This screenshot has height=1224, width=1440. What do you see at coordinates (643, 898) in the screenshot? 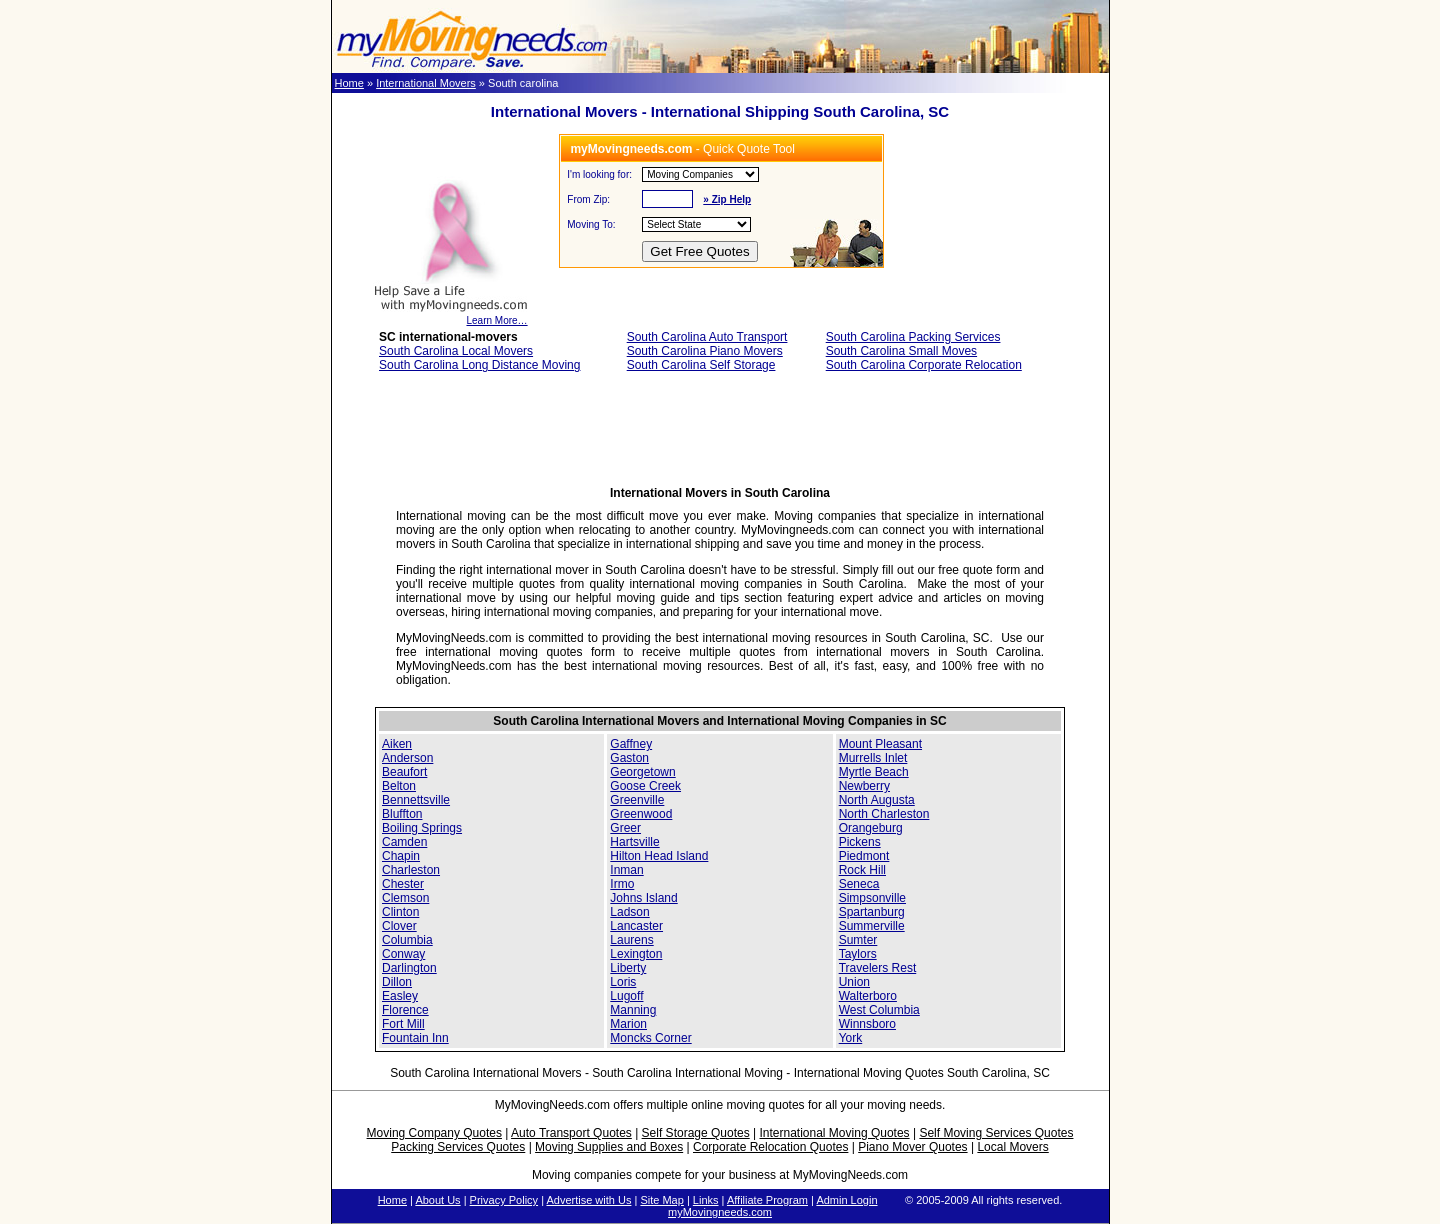
I see `Johns Island` at bounding box center [643, 898].